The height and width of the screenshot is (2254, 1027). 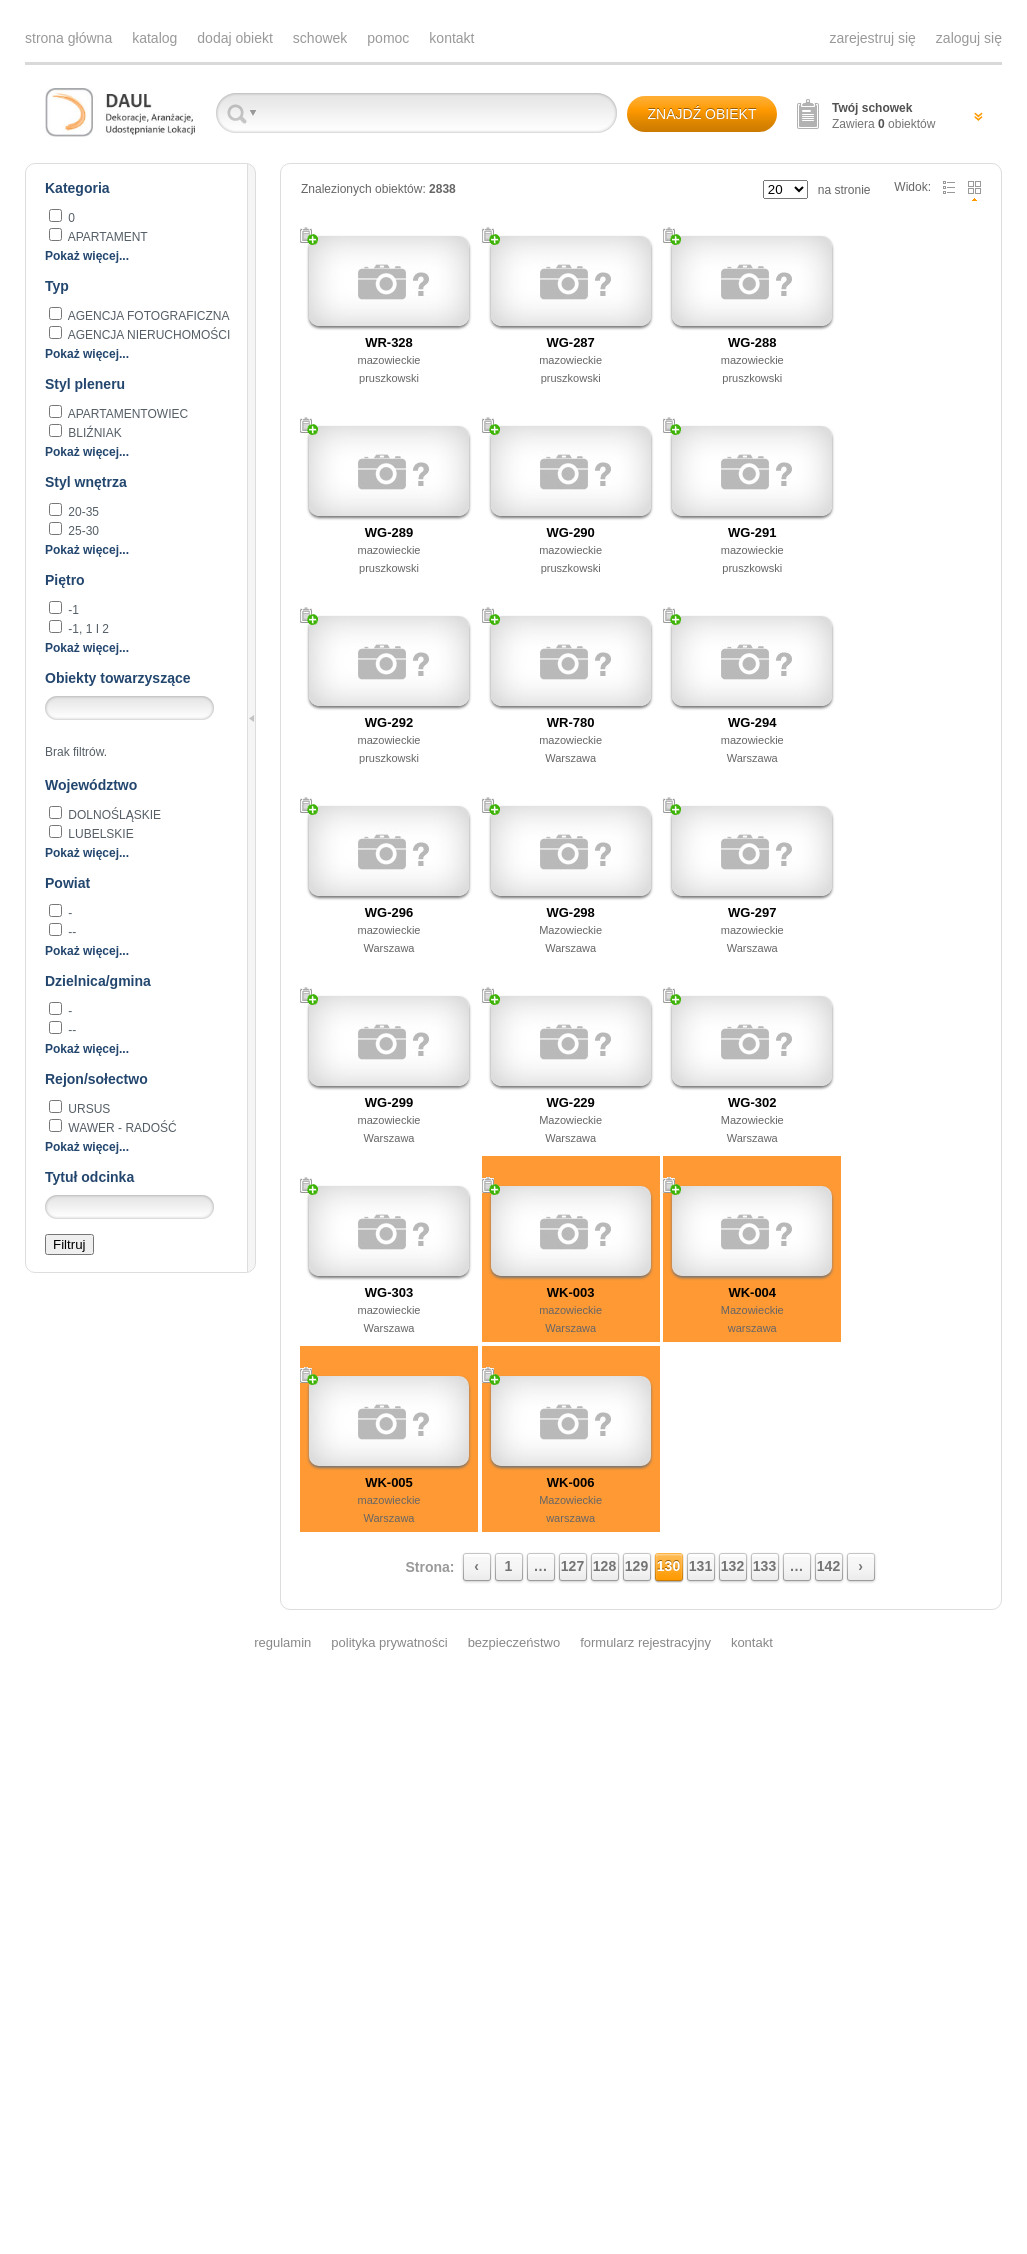 I want to click on katalog, so click(x=154, y=38).